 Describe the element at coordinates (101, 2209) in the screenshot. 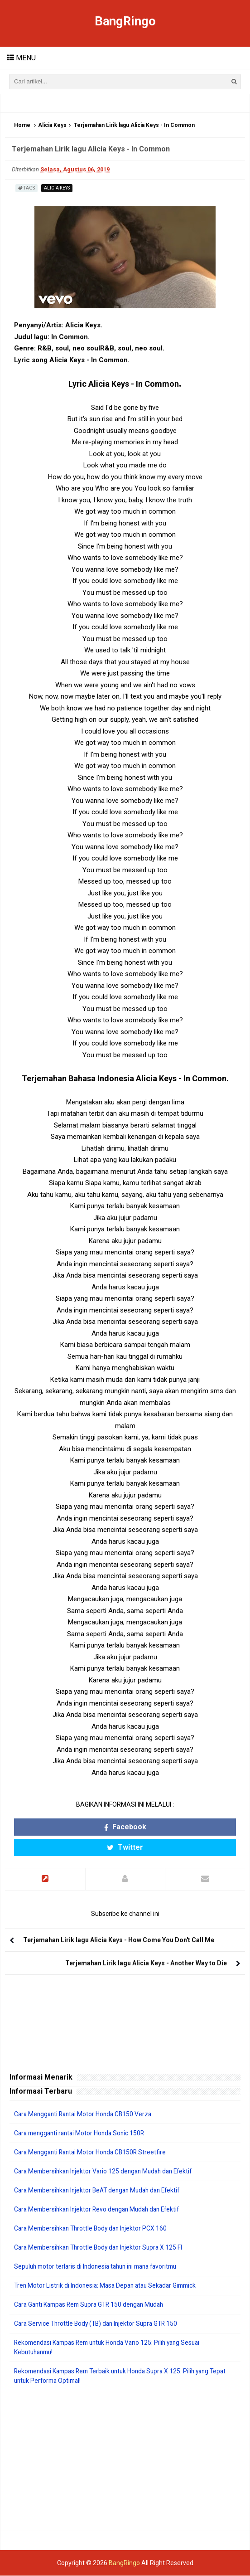

I see `Cara Membersihkan Injektor Revo dengan Mudah dan Efektif` at that location.